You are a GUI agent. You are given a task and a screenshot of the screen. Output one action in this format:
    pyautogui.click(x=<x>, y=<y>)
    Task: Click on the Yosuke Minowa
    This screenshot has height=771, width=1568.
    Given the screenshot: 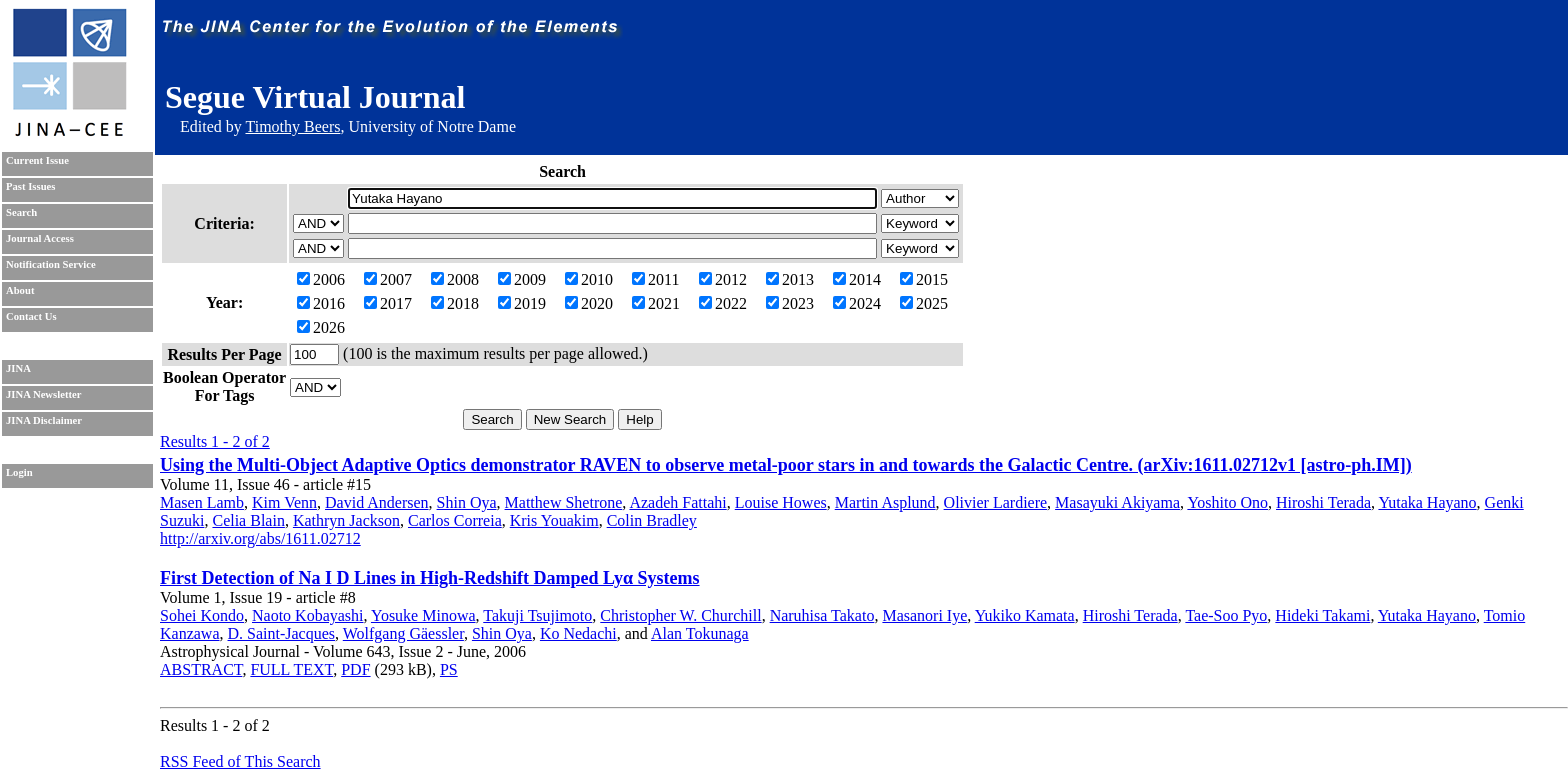 What is the action you would take?
    pyautogui.click(x=423, y=615)
    